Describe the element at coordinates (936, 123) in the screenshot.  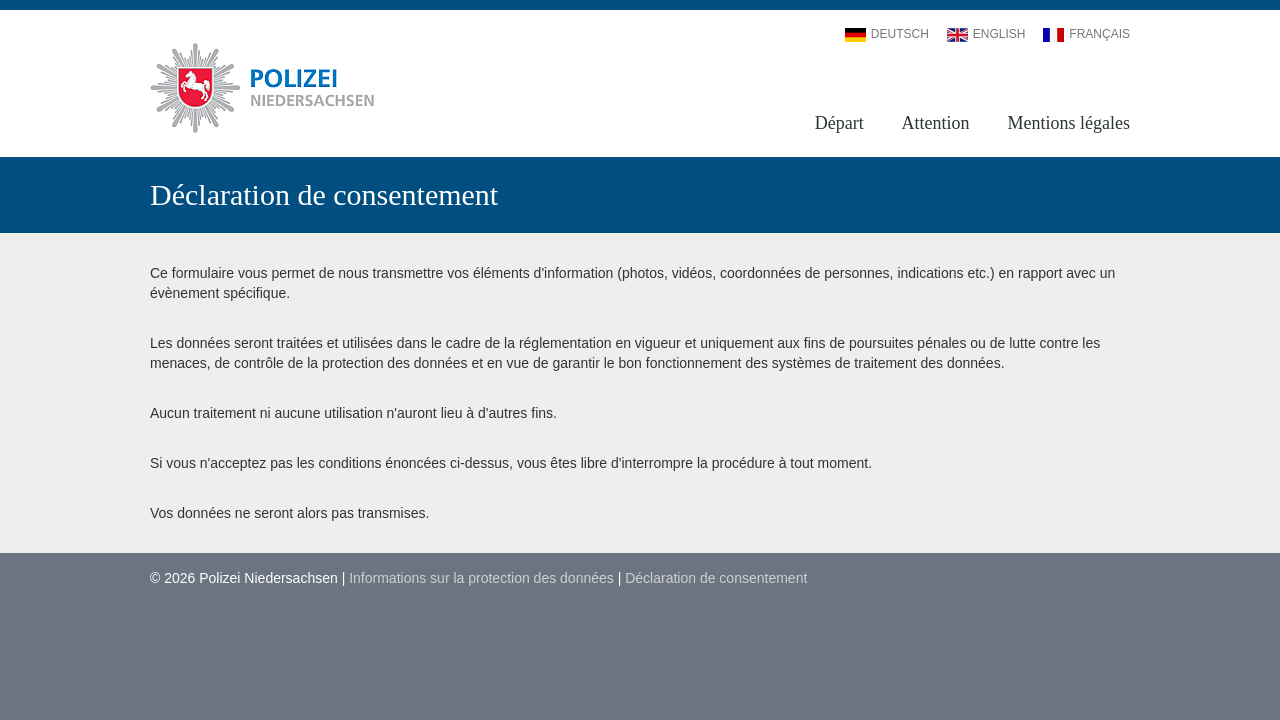
I see `Attention` at that location.